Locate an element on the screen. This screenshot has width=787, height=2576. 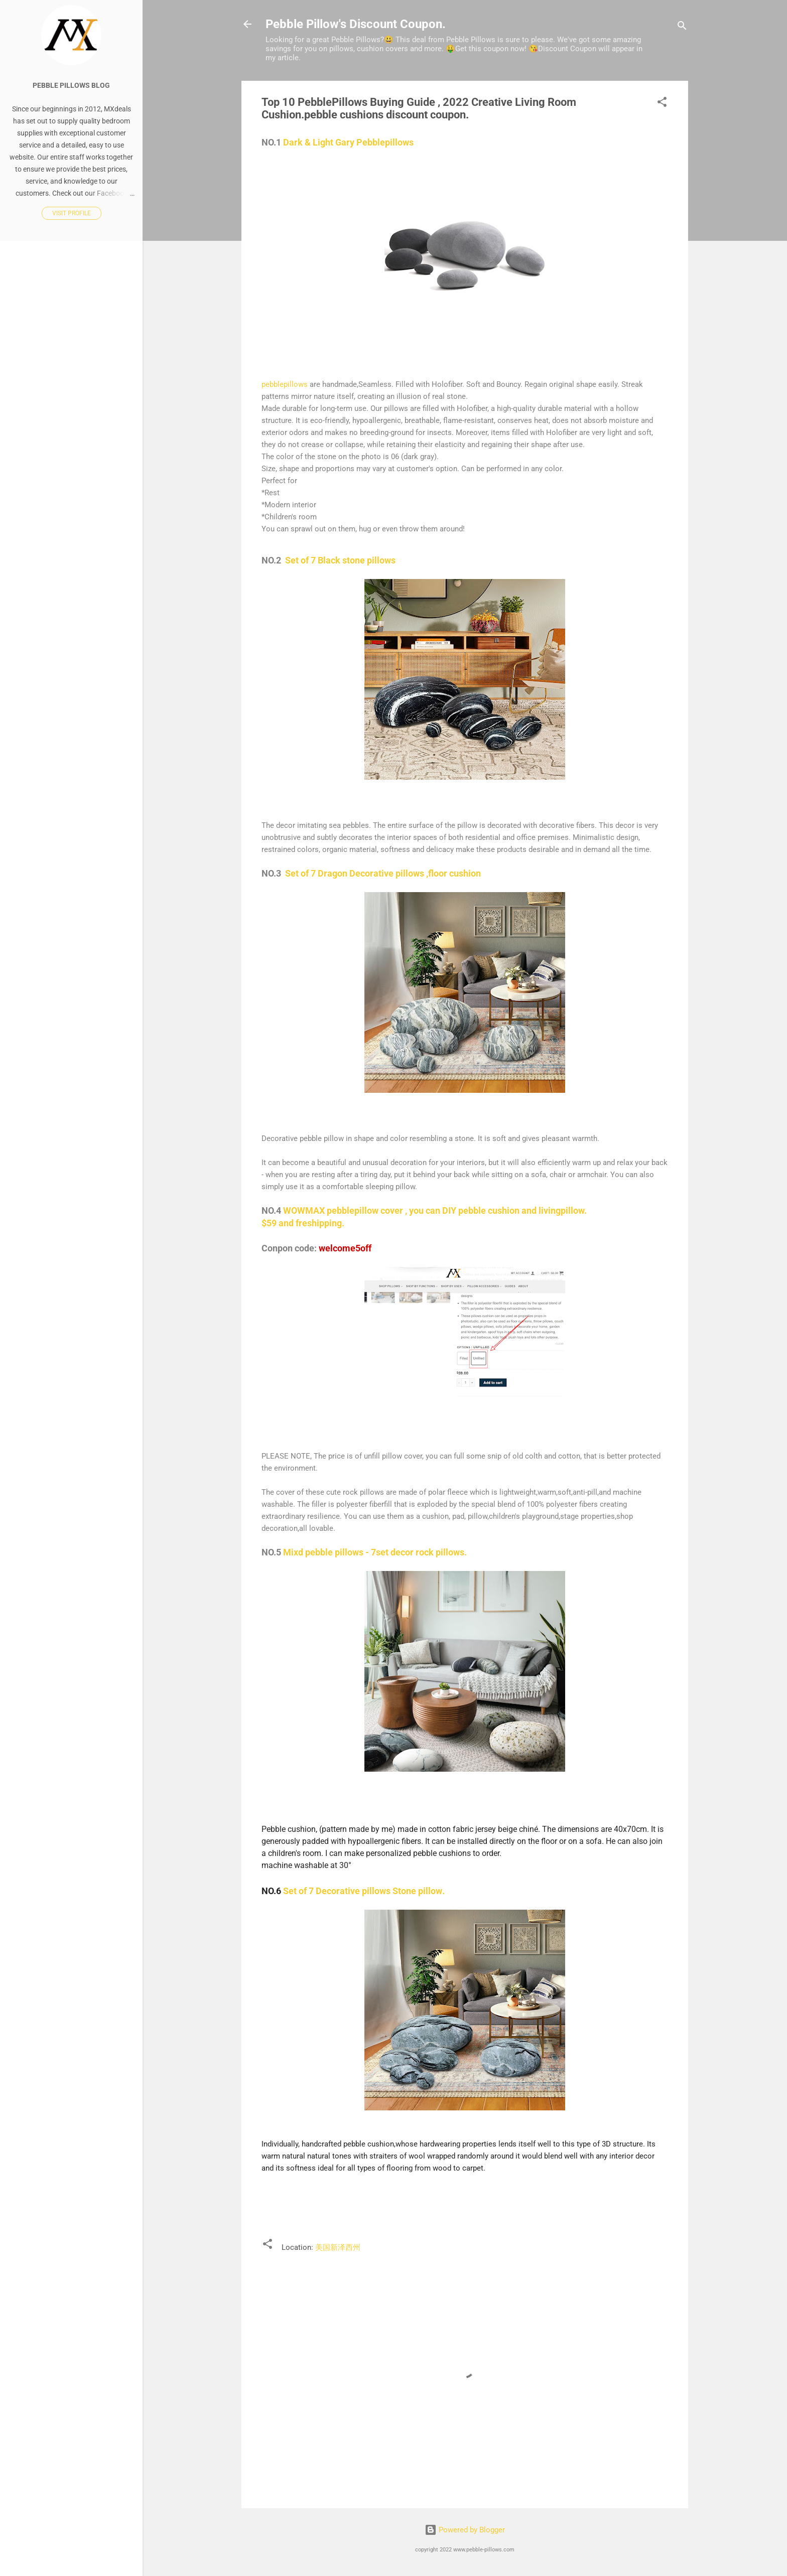
pebblepillows is located at coordinates (284, 384).